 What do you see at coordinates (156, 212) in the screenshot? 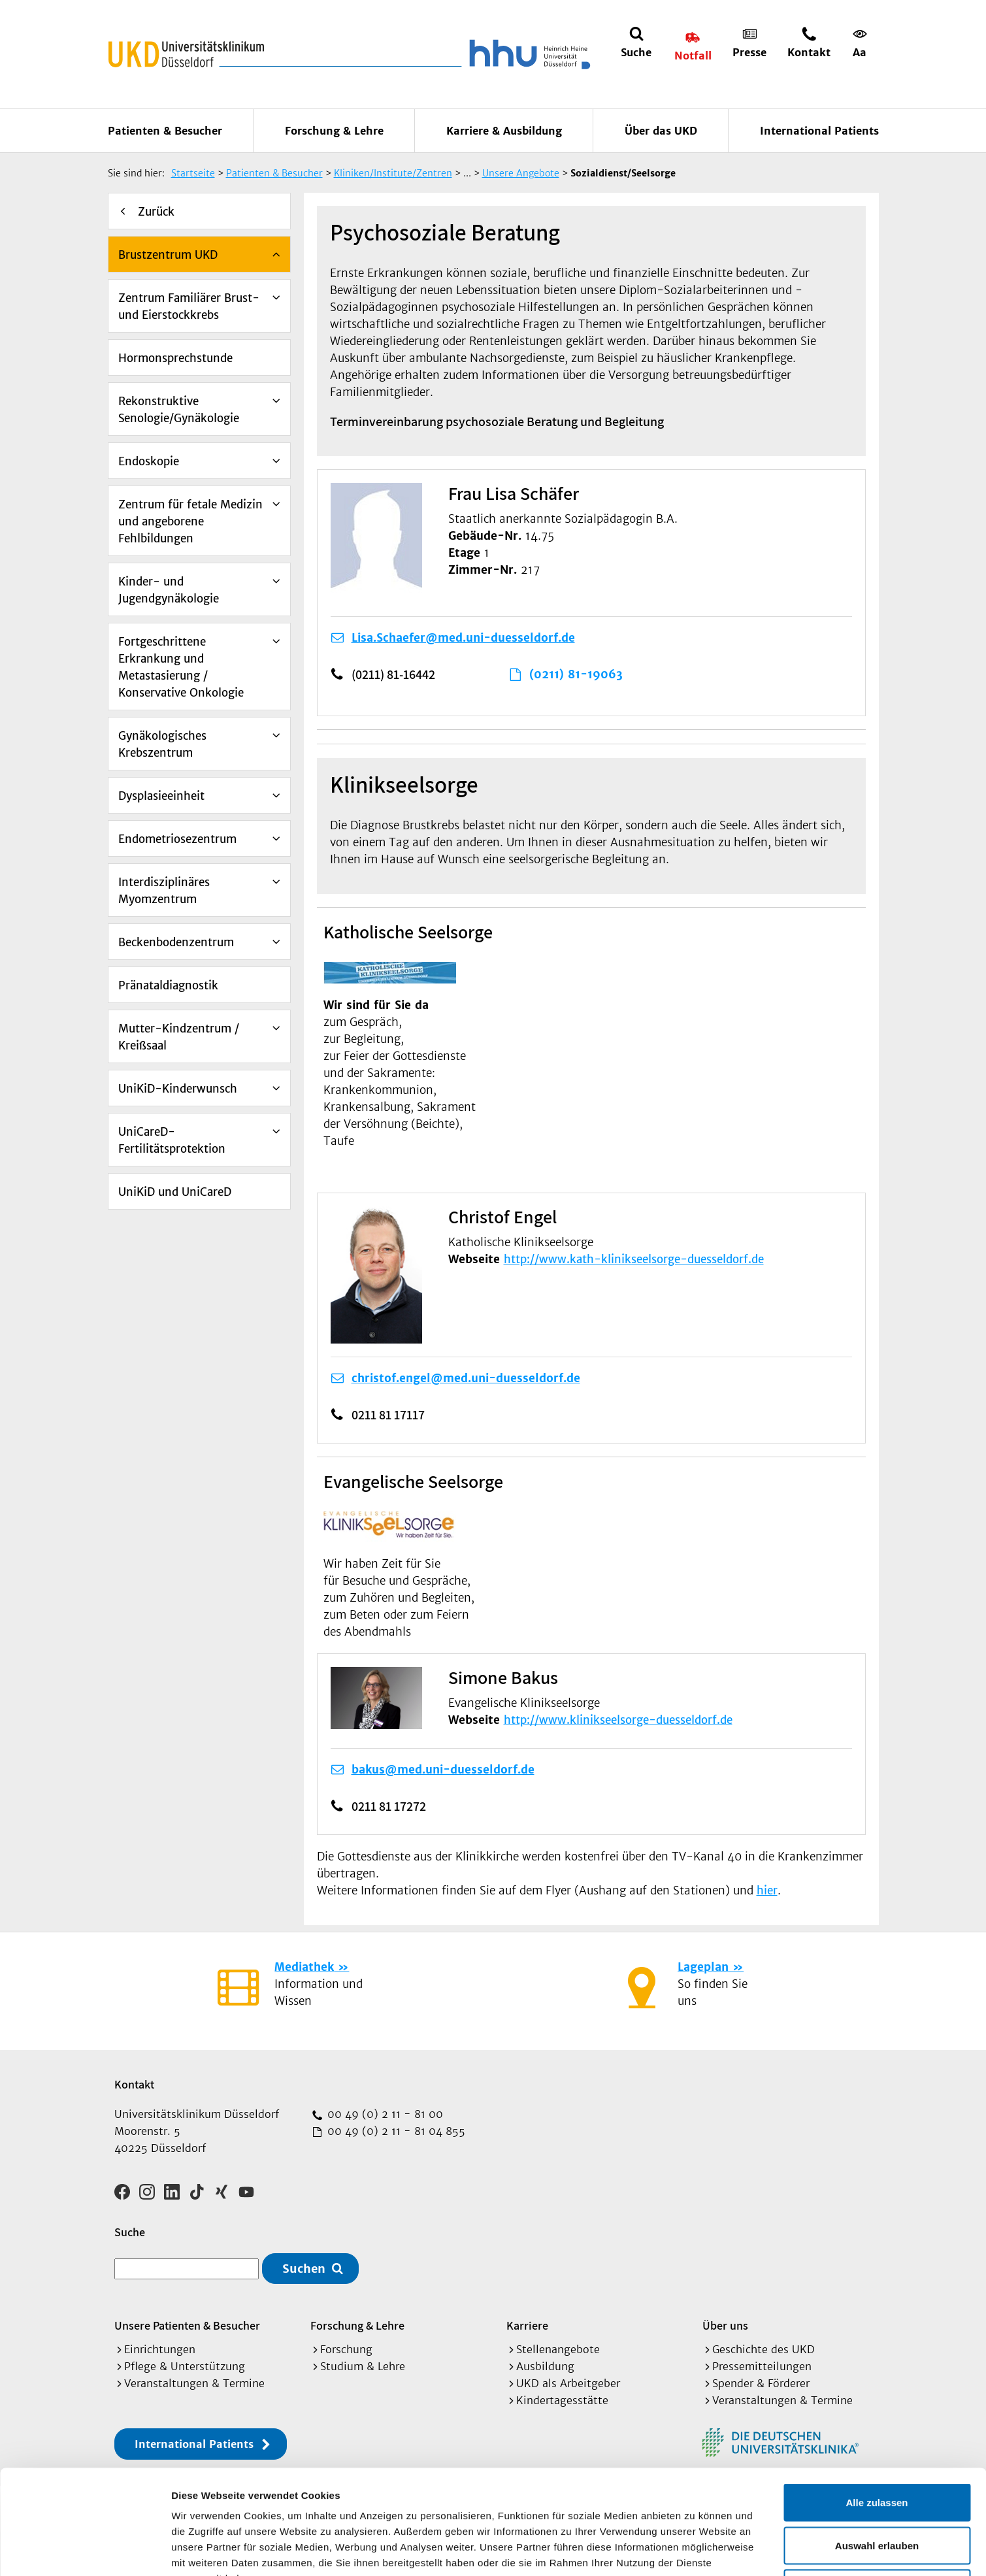
I see `Zurück` at bounding box center [156, 212].